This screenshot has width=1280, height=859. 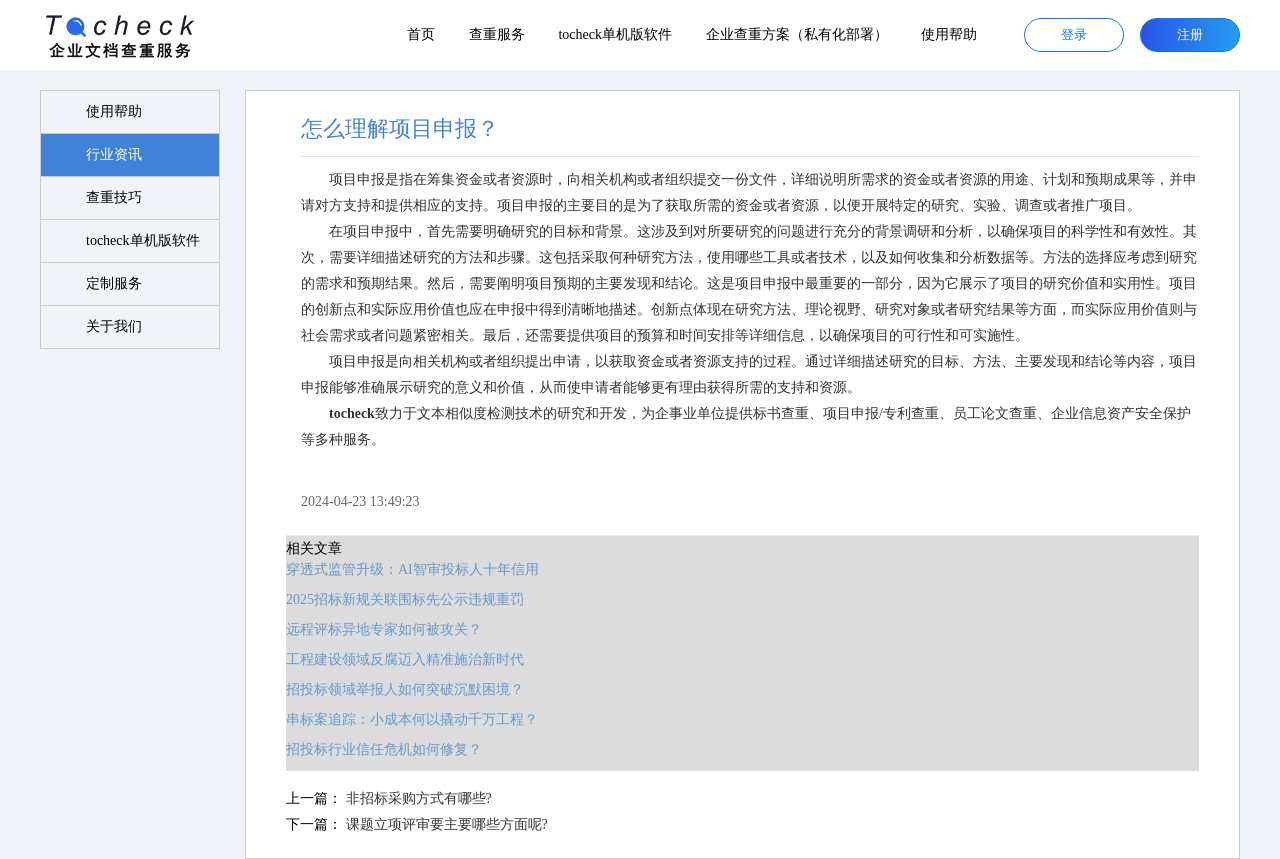 What do you see at coordinates (405, 599) in the screenshot?
I see `2025招标新规关联围标先公示违规重罚` at bounding box center [405, 599].